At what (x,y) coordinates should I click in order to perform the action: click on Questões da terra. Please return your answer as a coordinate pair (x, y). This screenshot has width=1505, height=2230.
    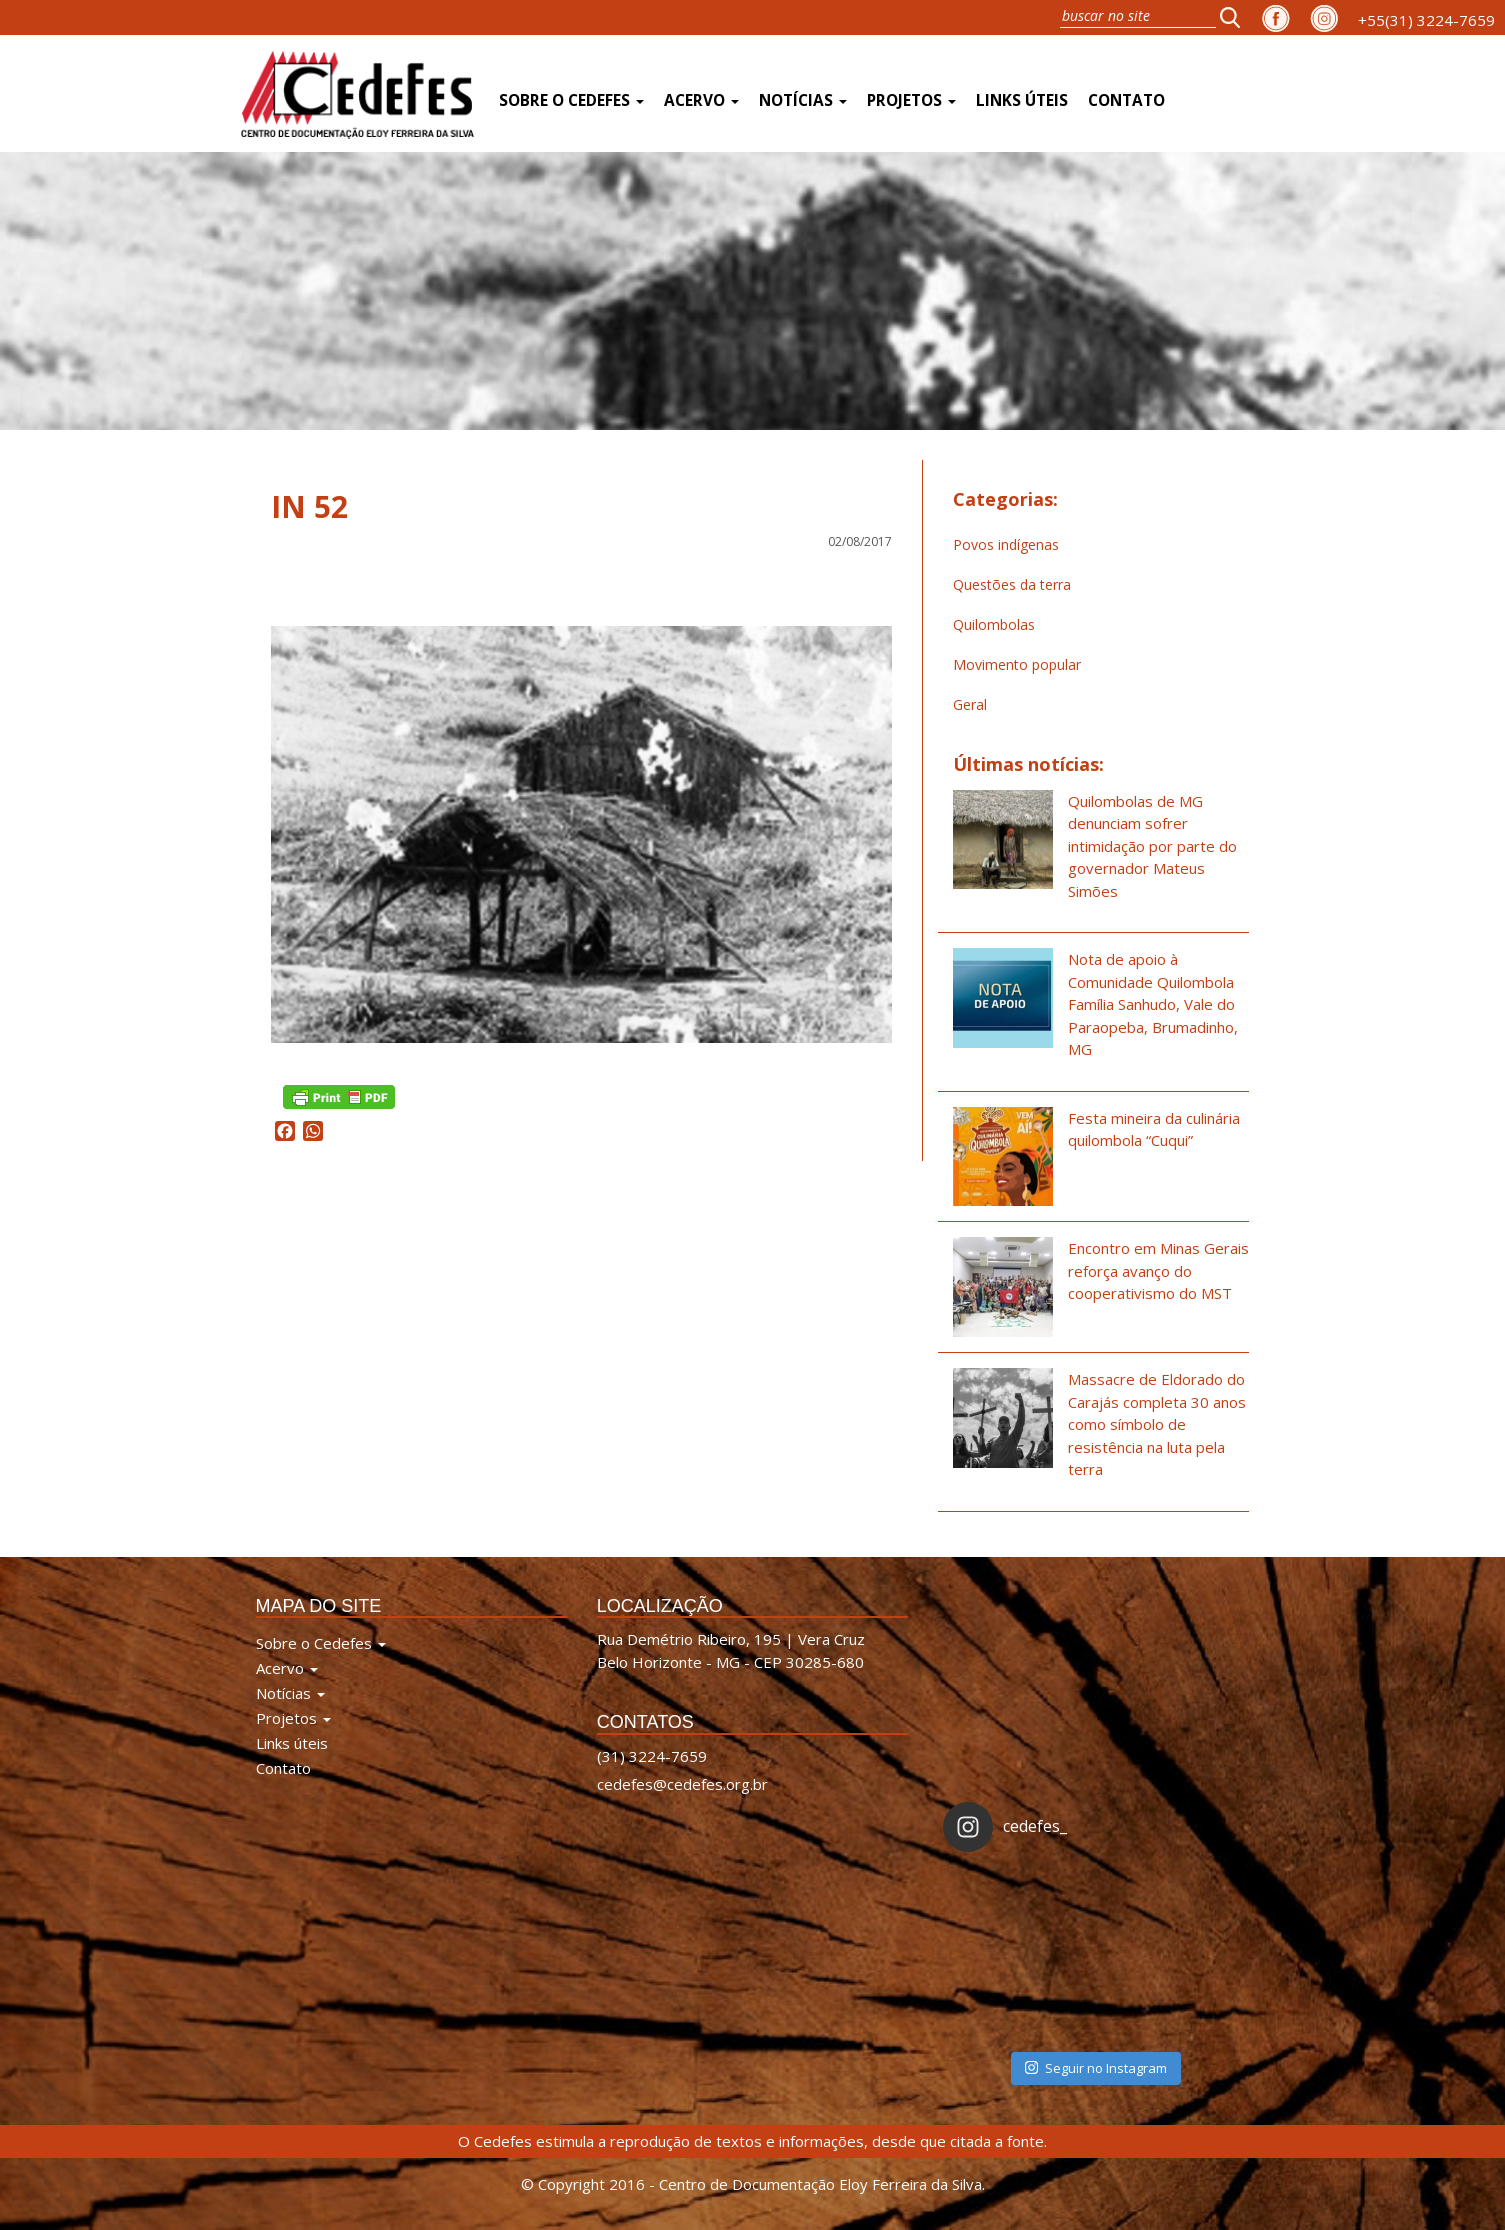
    Looking at the image, I should click on (1012, 584).